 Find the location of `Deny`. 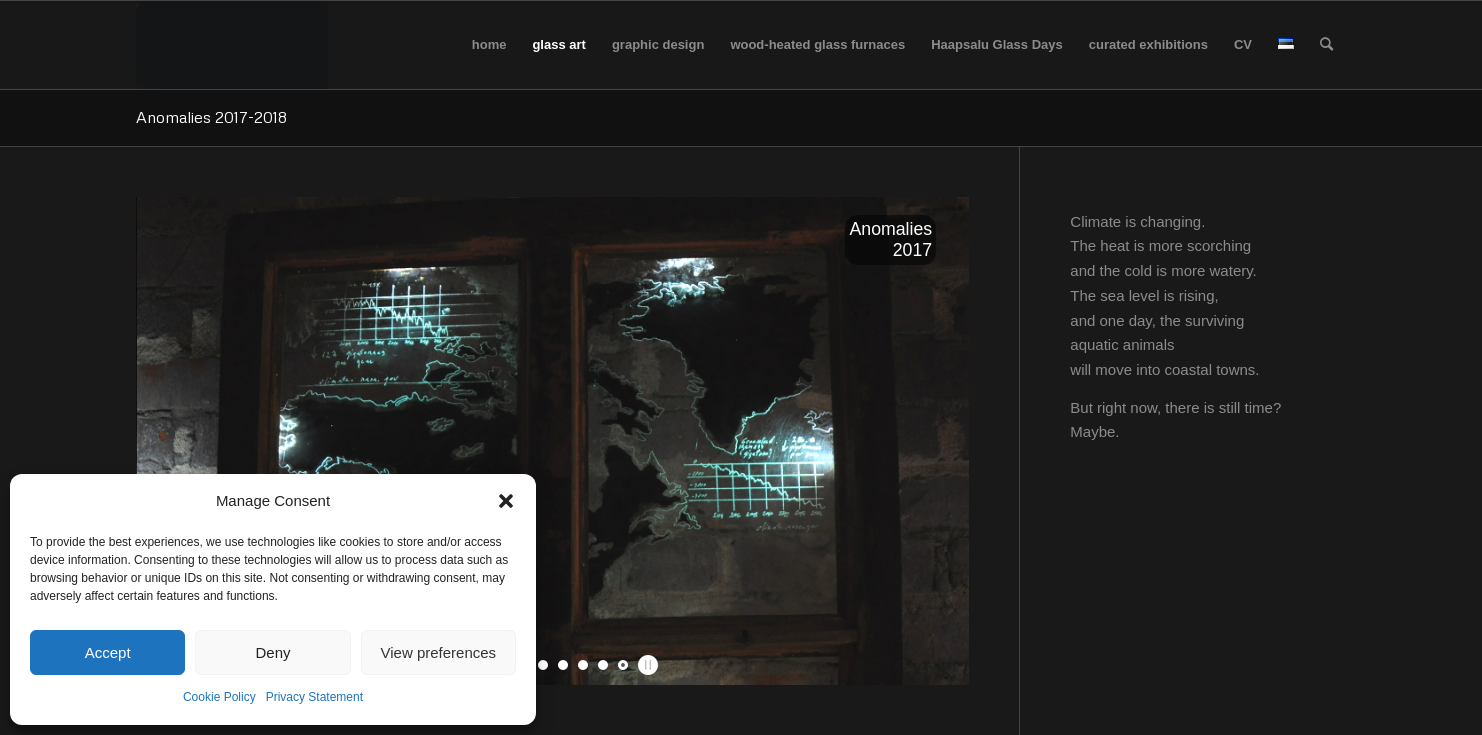

Deny is located at coordinates (272, 652).